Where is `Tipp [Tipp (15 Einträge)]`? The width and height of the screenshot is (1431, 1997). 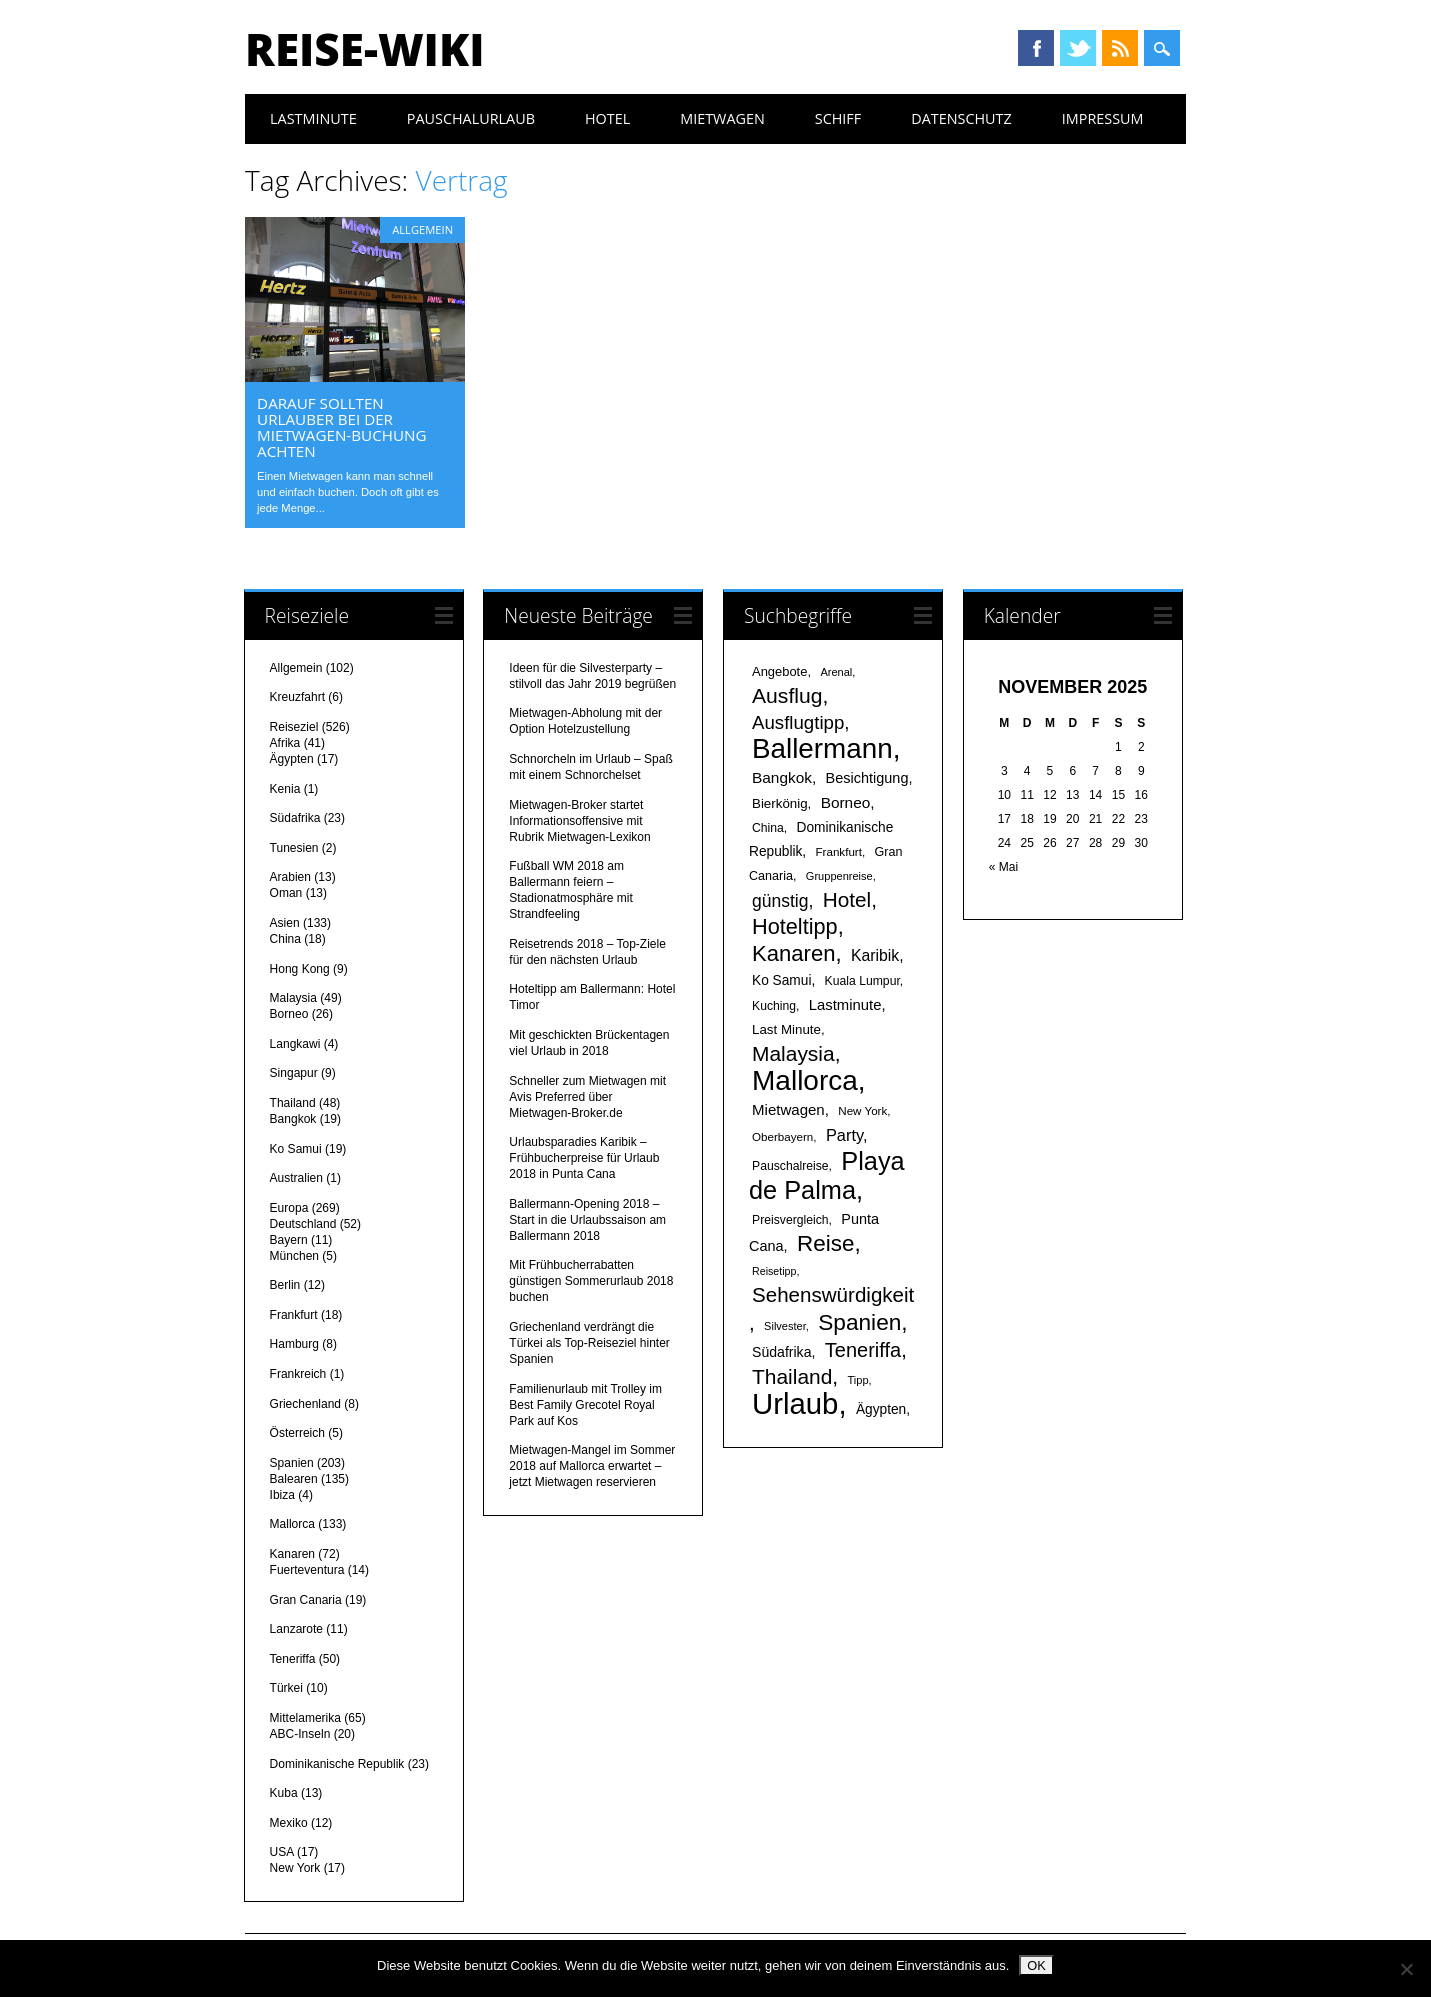
Tipp [Tipp (15 Einträge)] is located at coordinates (858, 1380).